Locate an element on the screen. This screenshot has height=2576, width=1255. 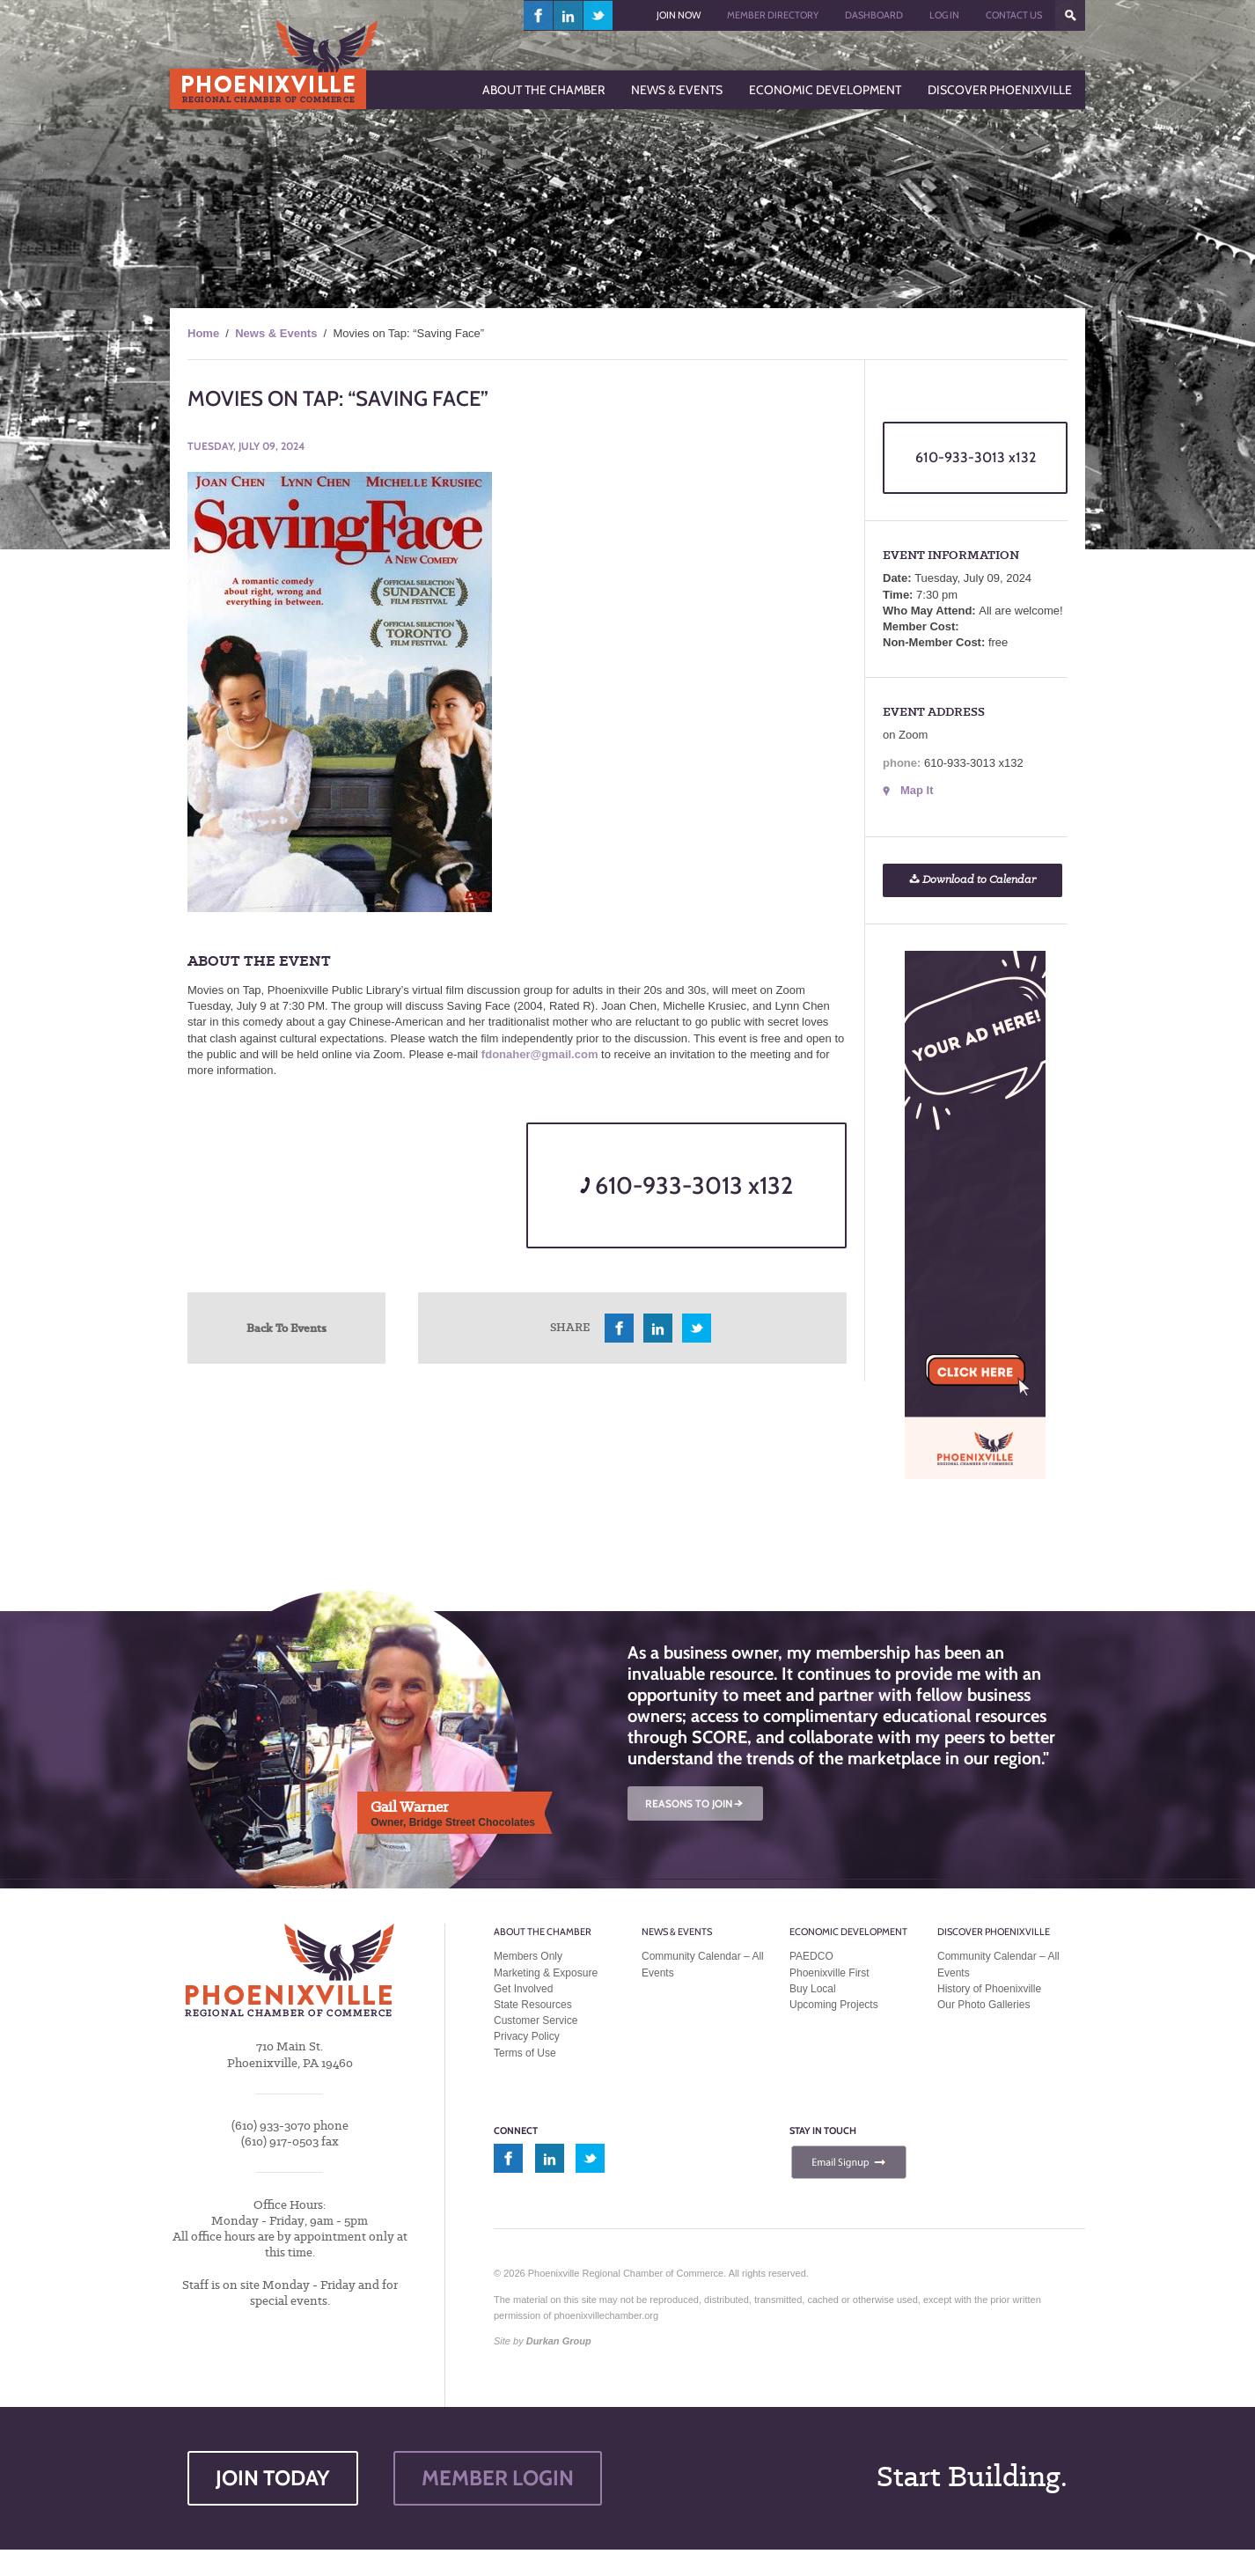
Members Only is located at coordinates (528, 1956).